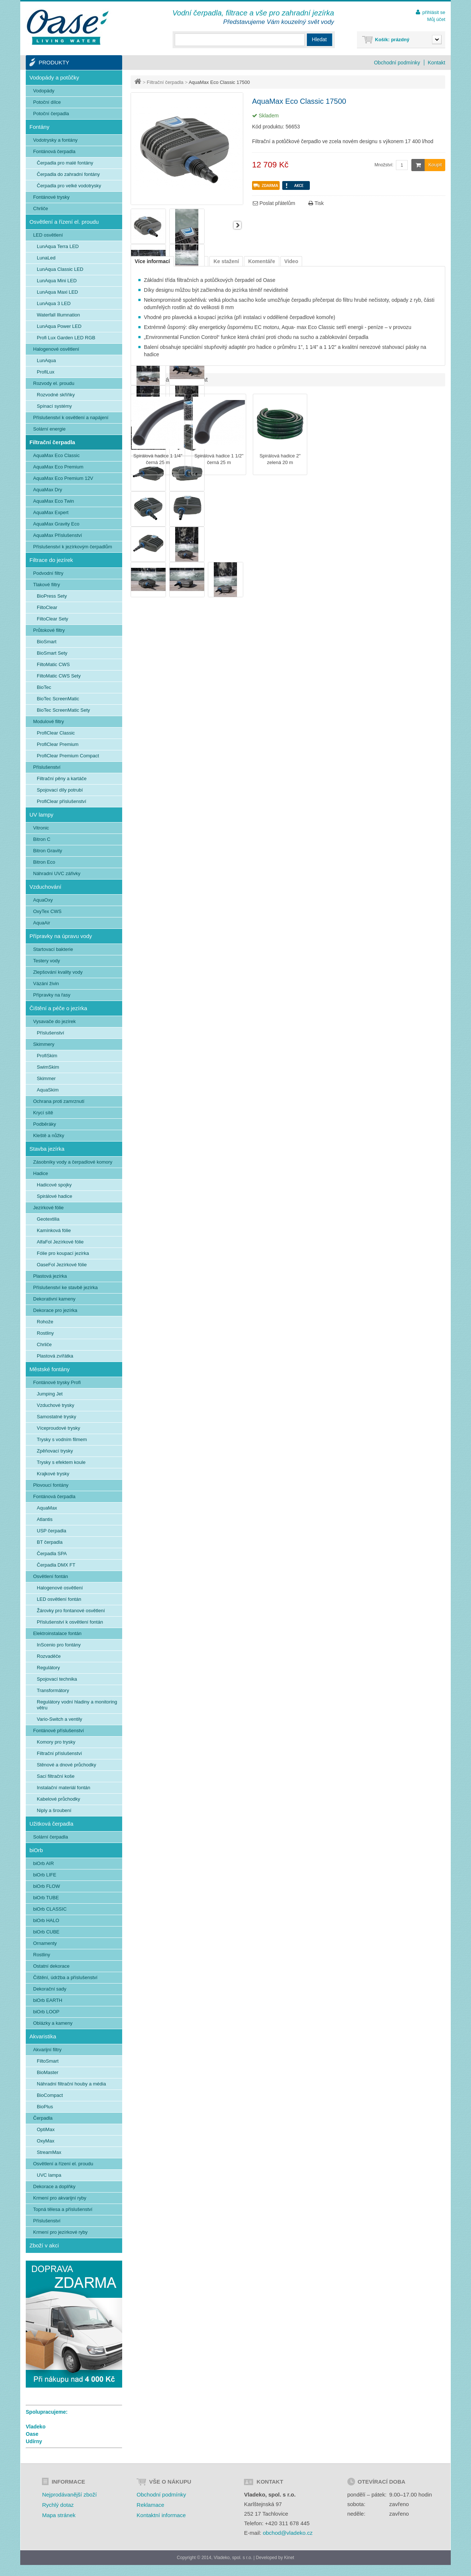  Describe the element at coordinates (54, 1196) in the screenshot. I see `Spirálové hadice` at that location.